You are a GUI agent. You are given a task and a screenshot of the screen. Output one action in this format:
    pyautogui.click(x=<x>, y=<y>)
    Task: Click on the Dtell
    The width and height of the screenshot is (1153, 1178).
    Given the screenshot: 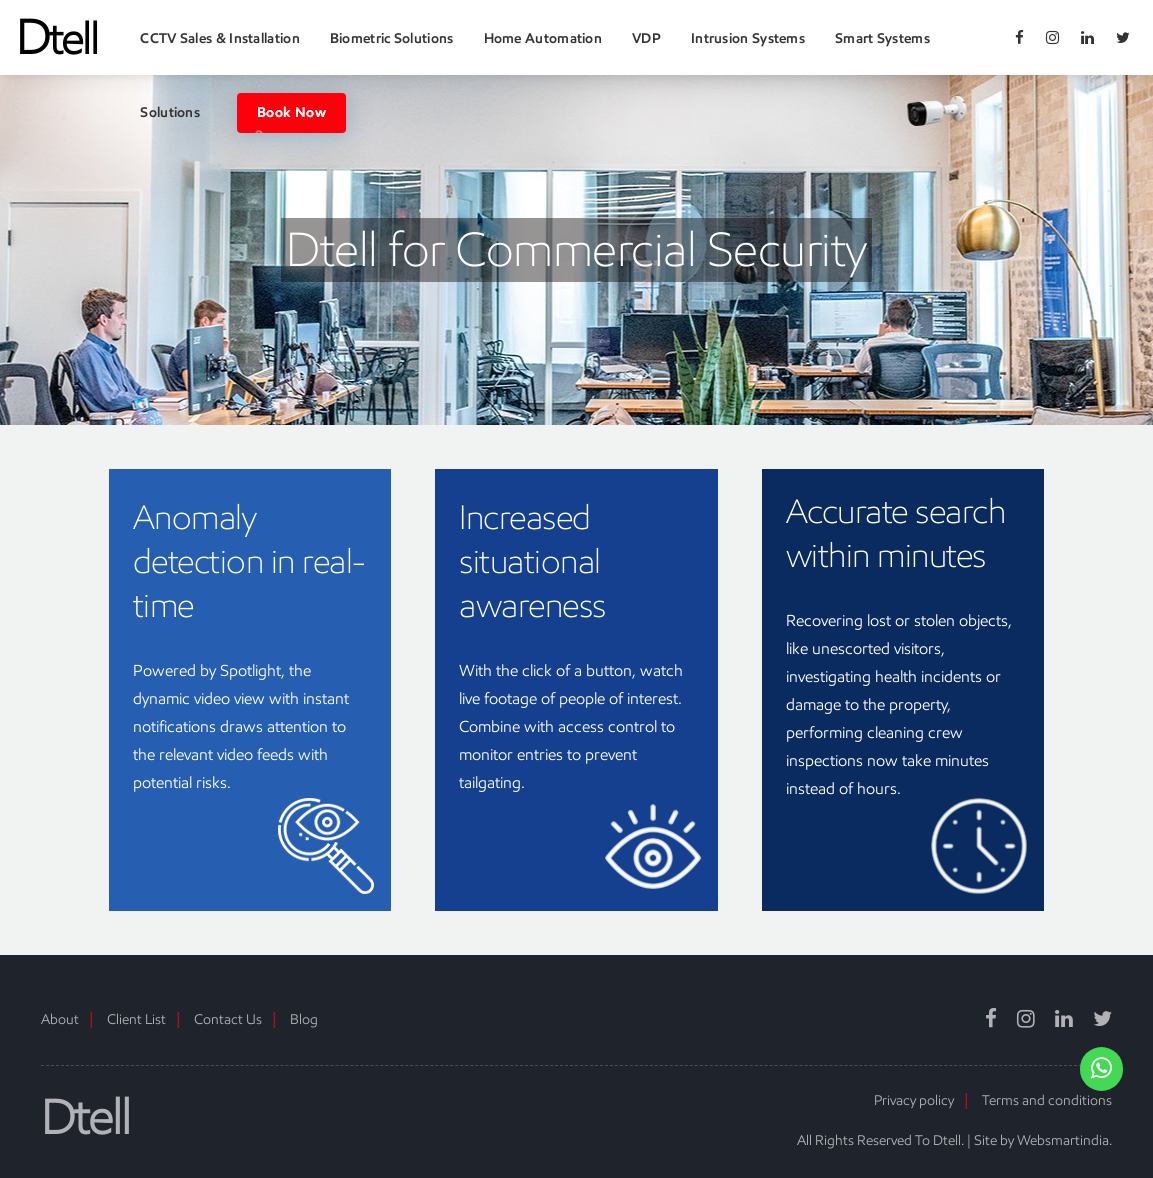 What is the action you would take?
    pyautogui.click(x=85, y=1117)
    